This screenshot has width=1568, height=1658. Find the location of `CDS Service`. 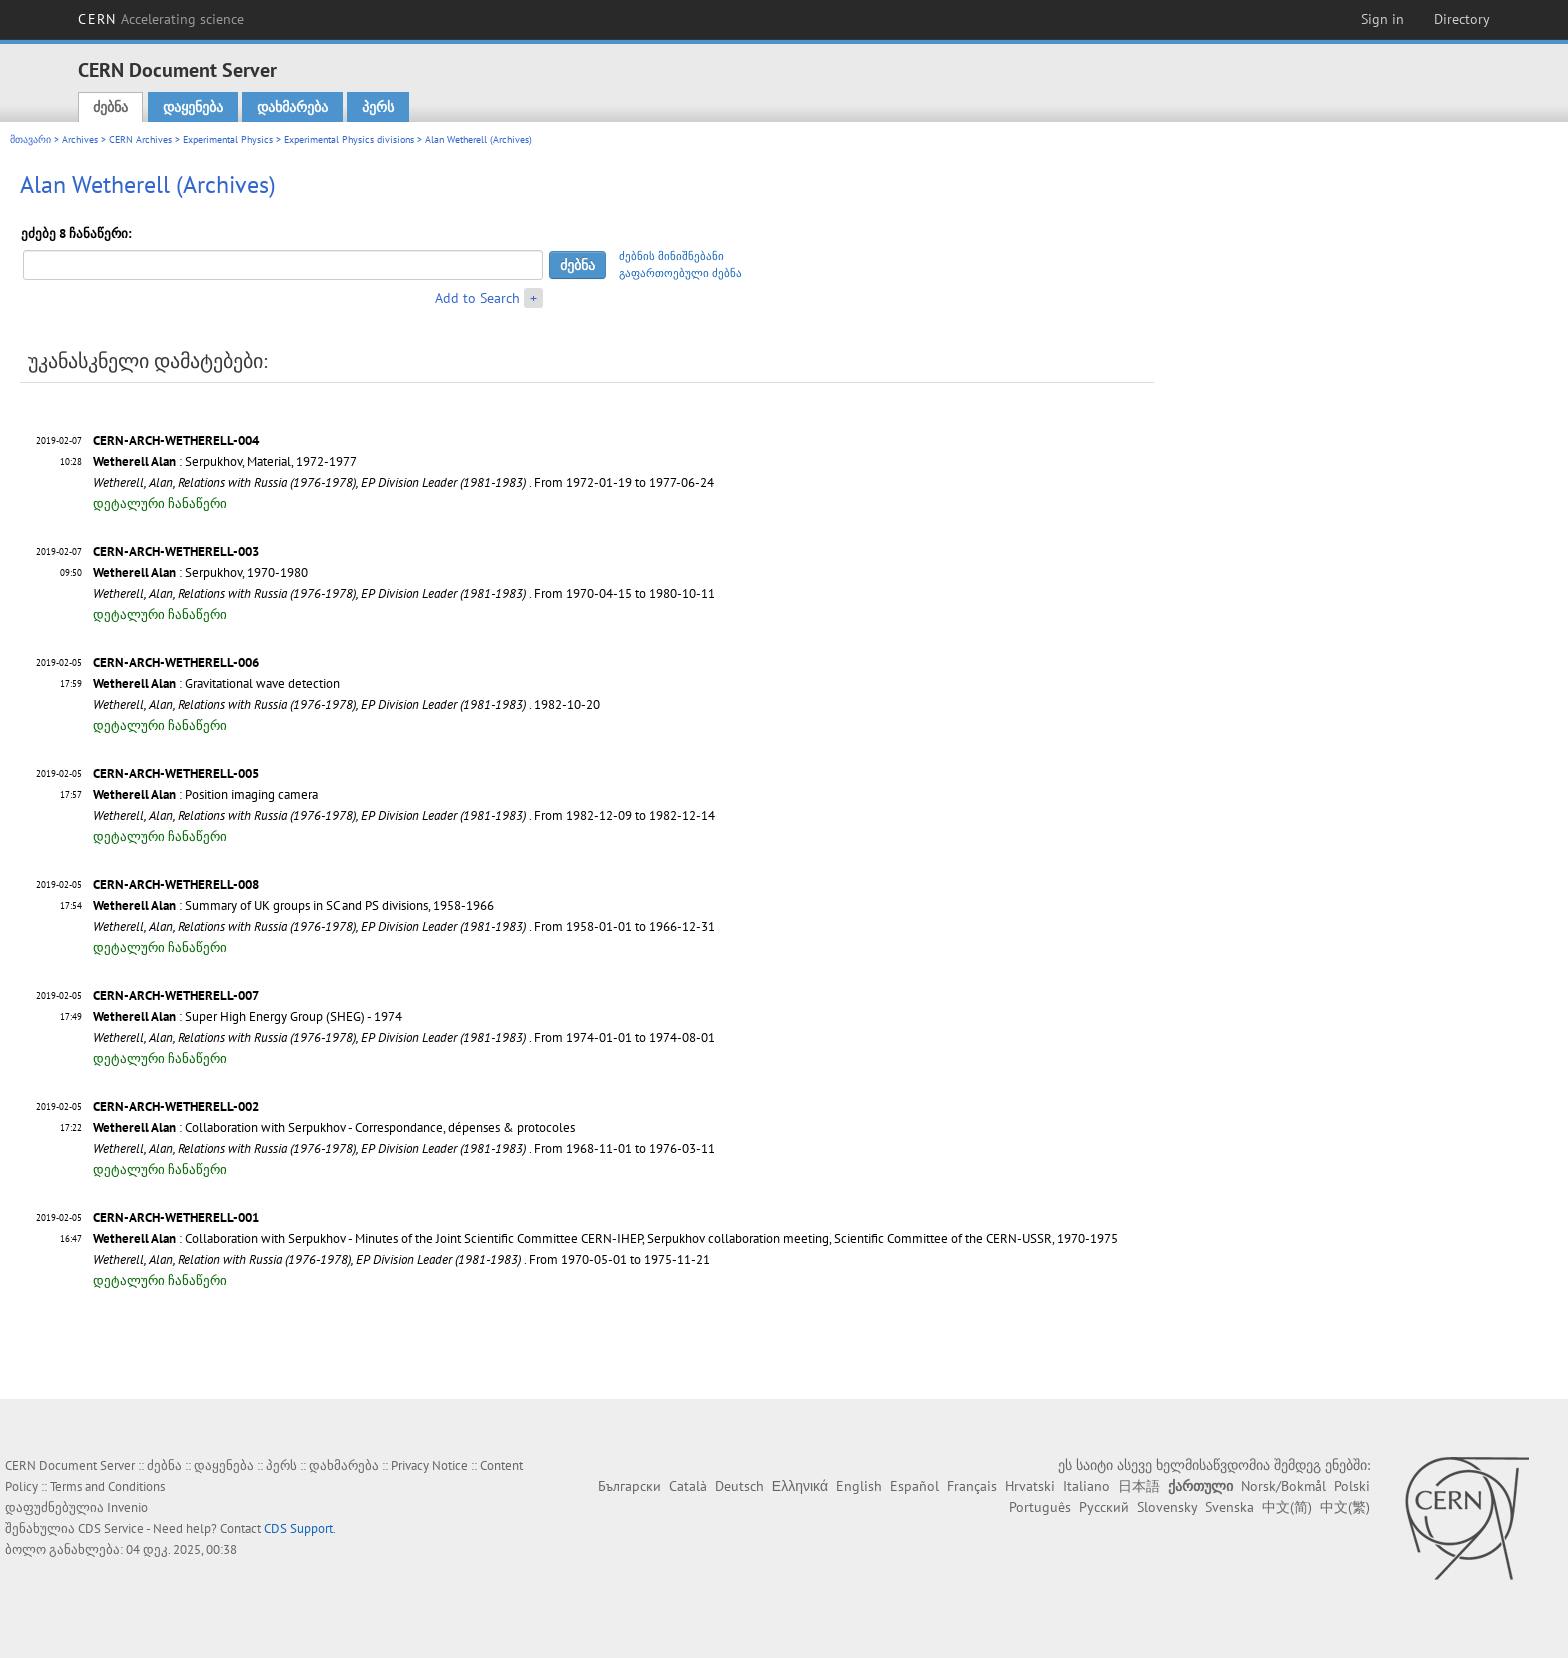

CDS Service is located at coordinates (111, 1528).